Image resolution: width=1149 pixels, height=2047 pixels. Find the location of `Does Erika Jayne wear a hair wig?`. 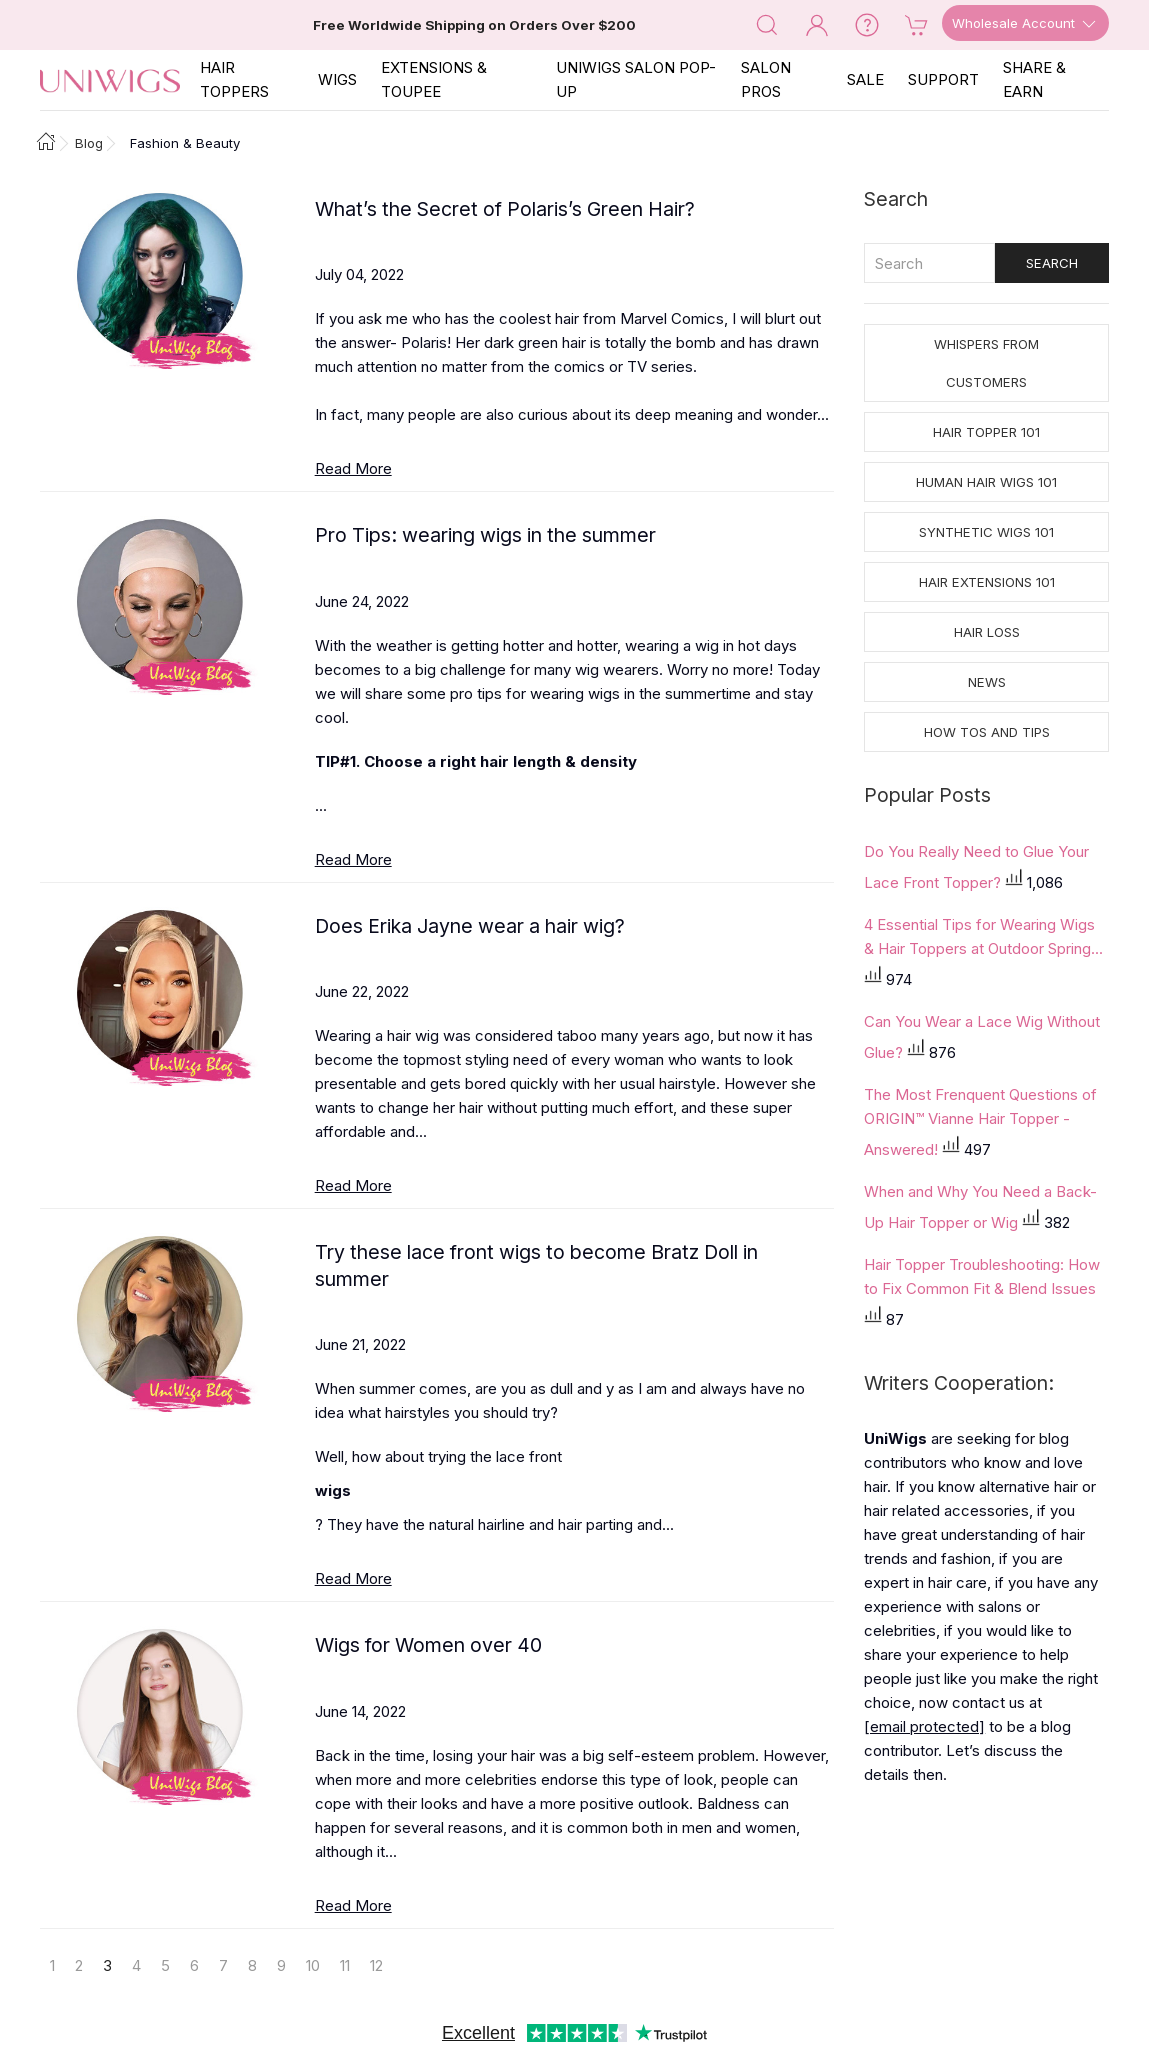

Does Erika Jayne wear a hair wig? is located at coordinates (470, 926).